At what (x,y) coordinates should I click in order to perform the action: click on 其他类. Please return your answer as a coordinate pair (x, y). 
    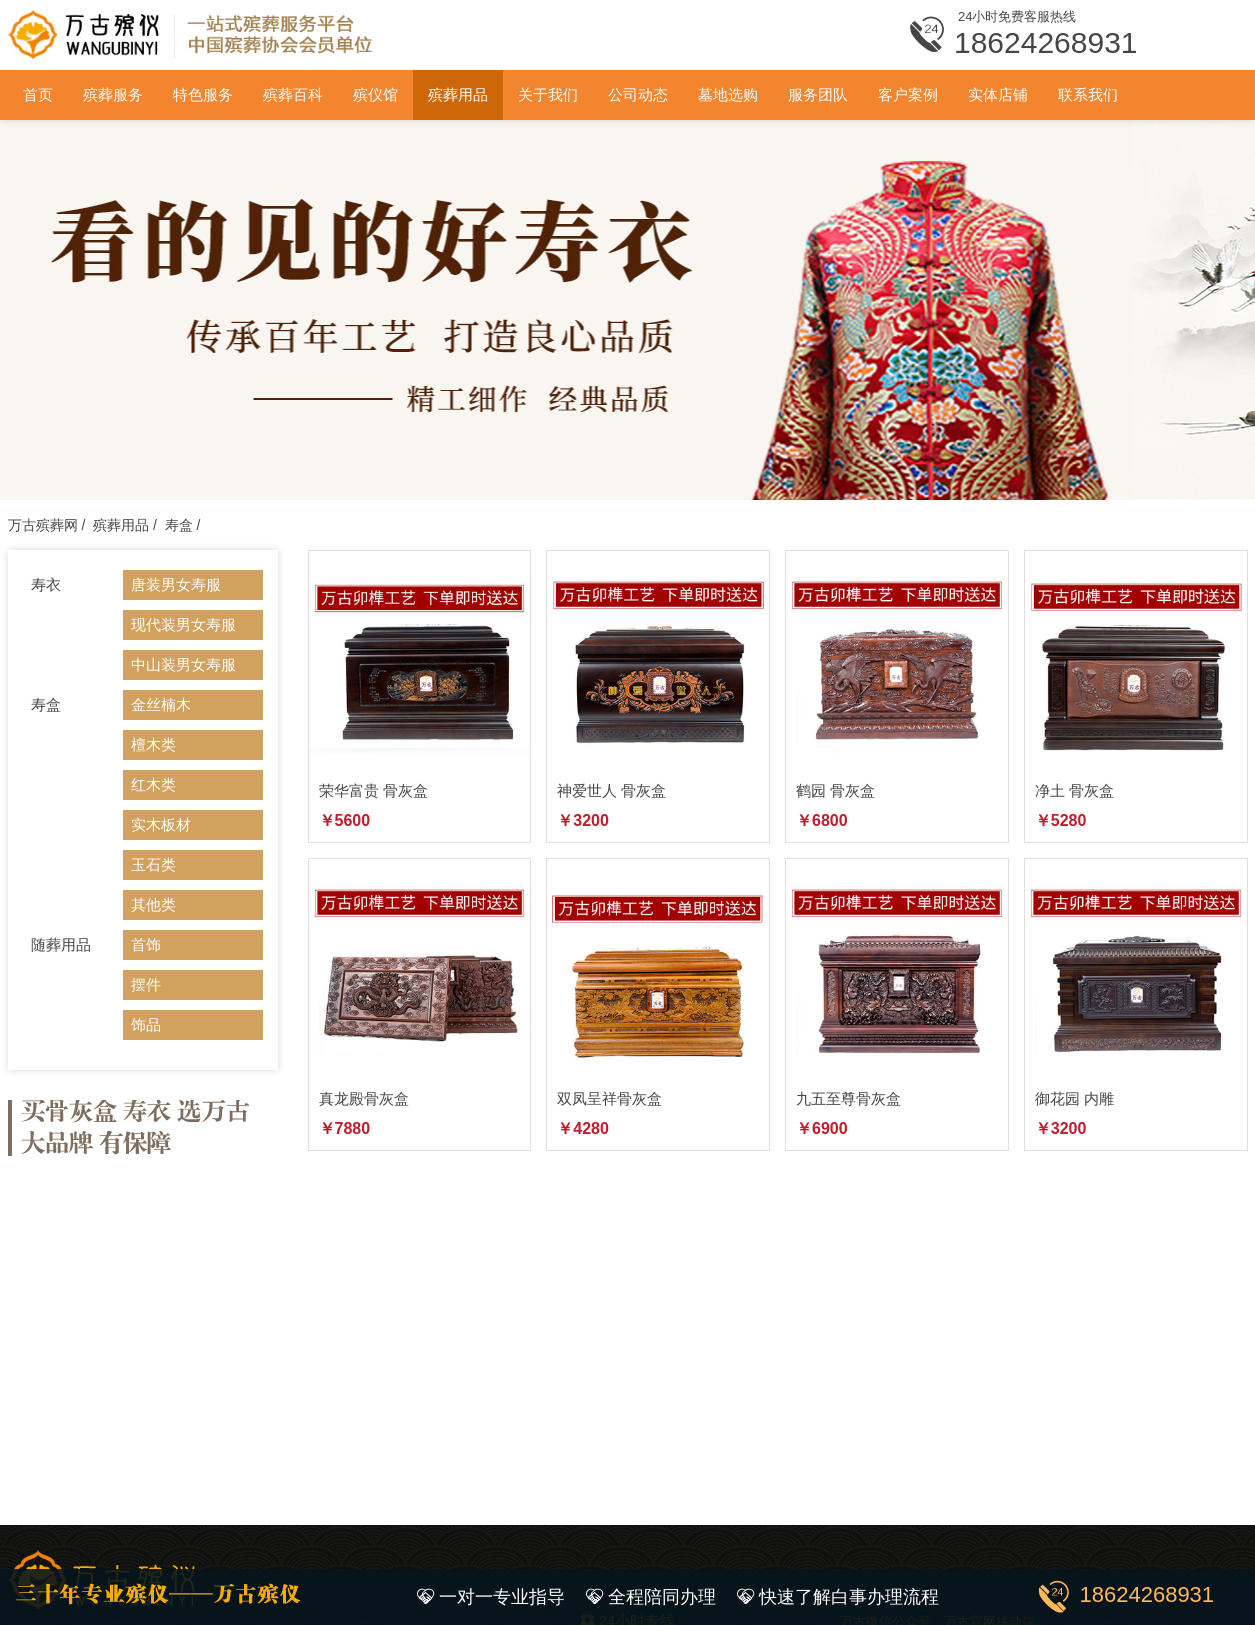
    Looking at the image, I should click on (153, 904).